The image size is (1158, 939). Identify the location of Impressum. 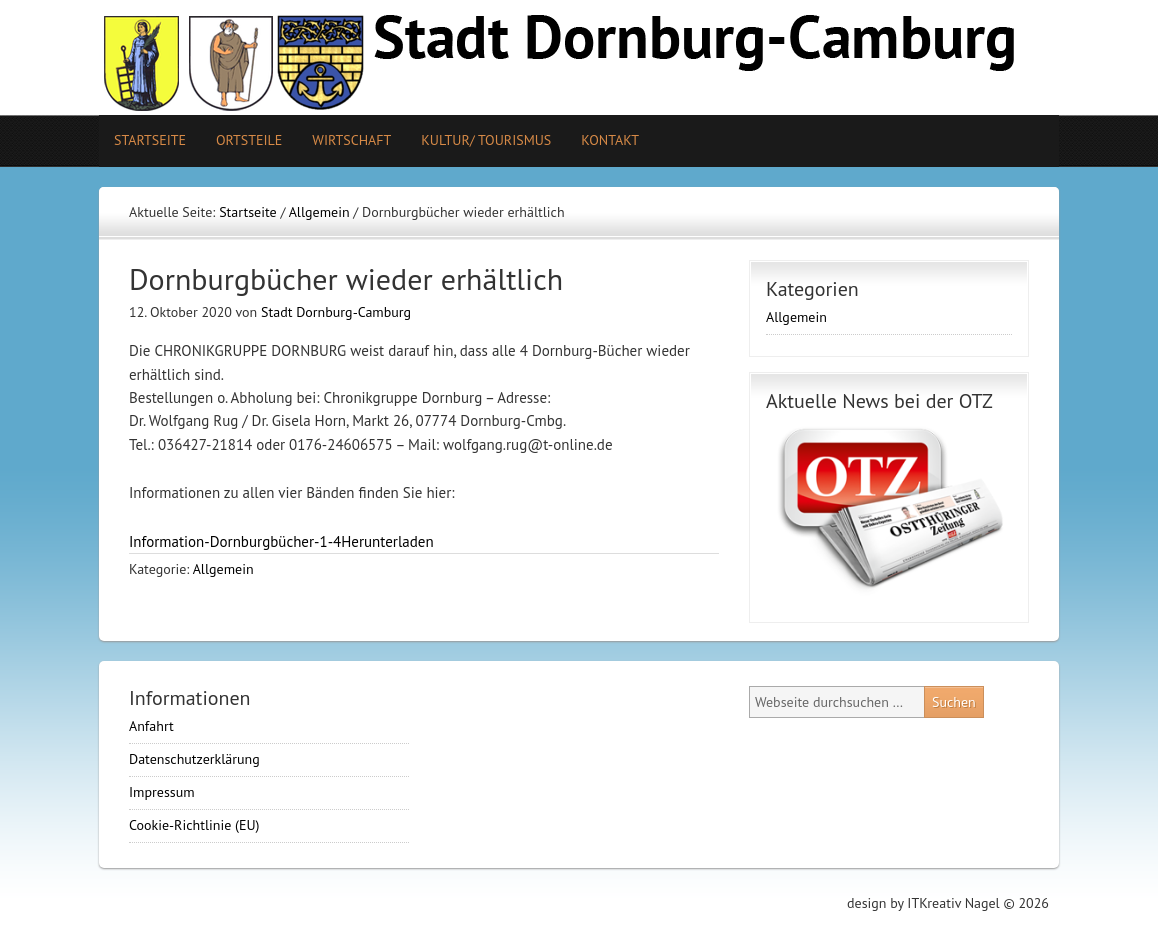
(162, 792).